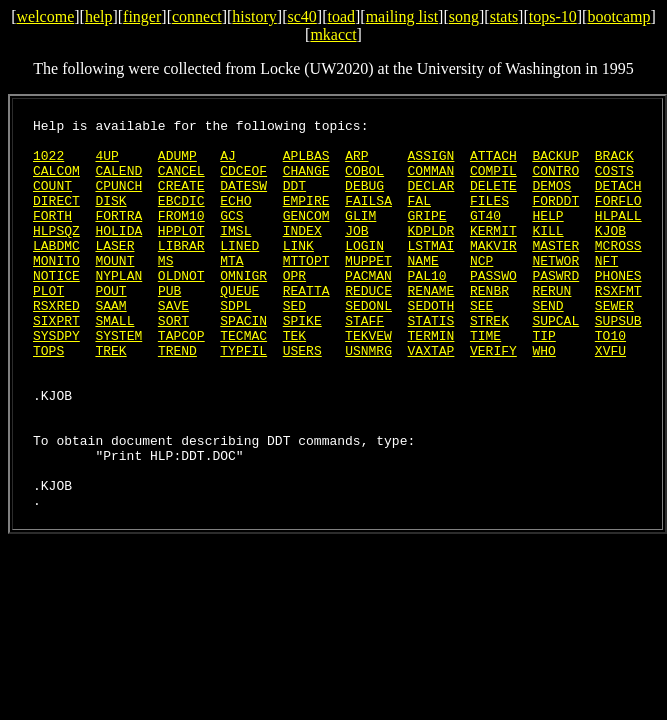 The image size is (667, 720). I want to click on SPACIN, so click(243, 362).